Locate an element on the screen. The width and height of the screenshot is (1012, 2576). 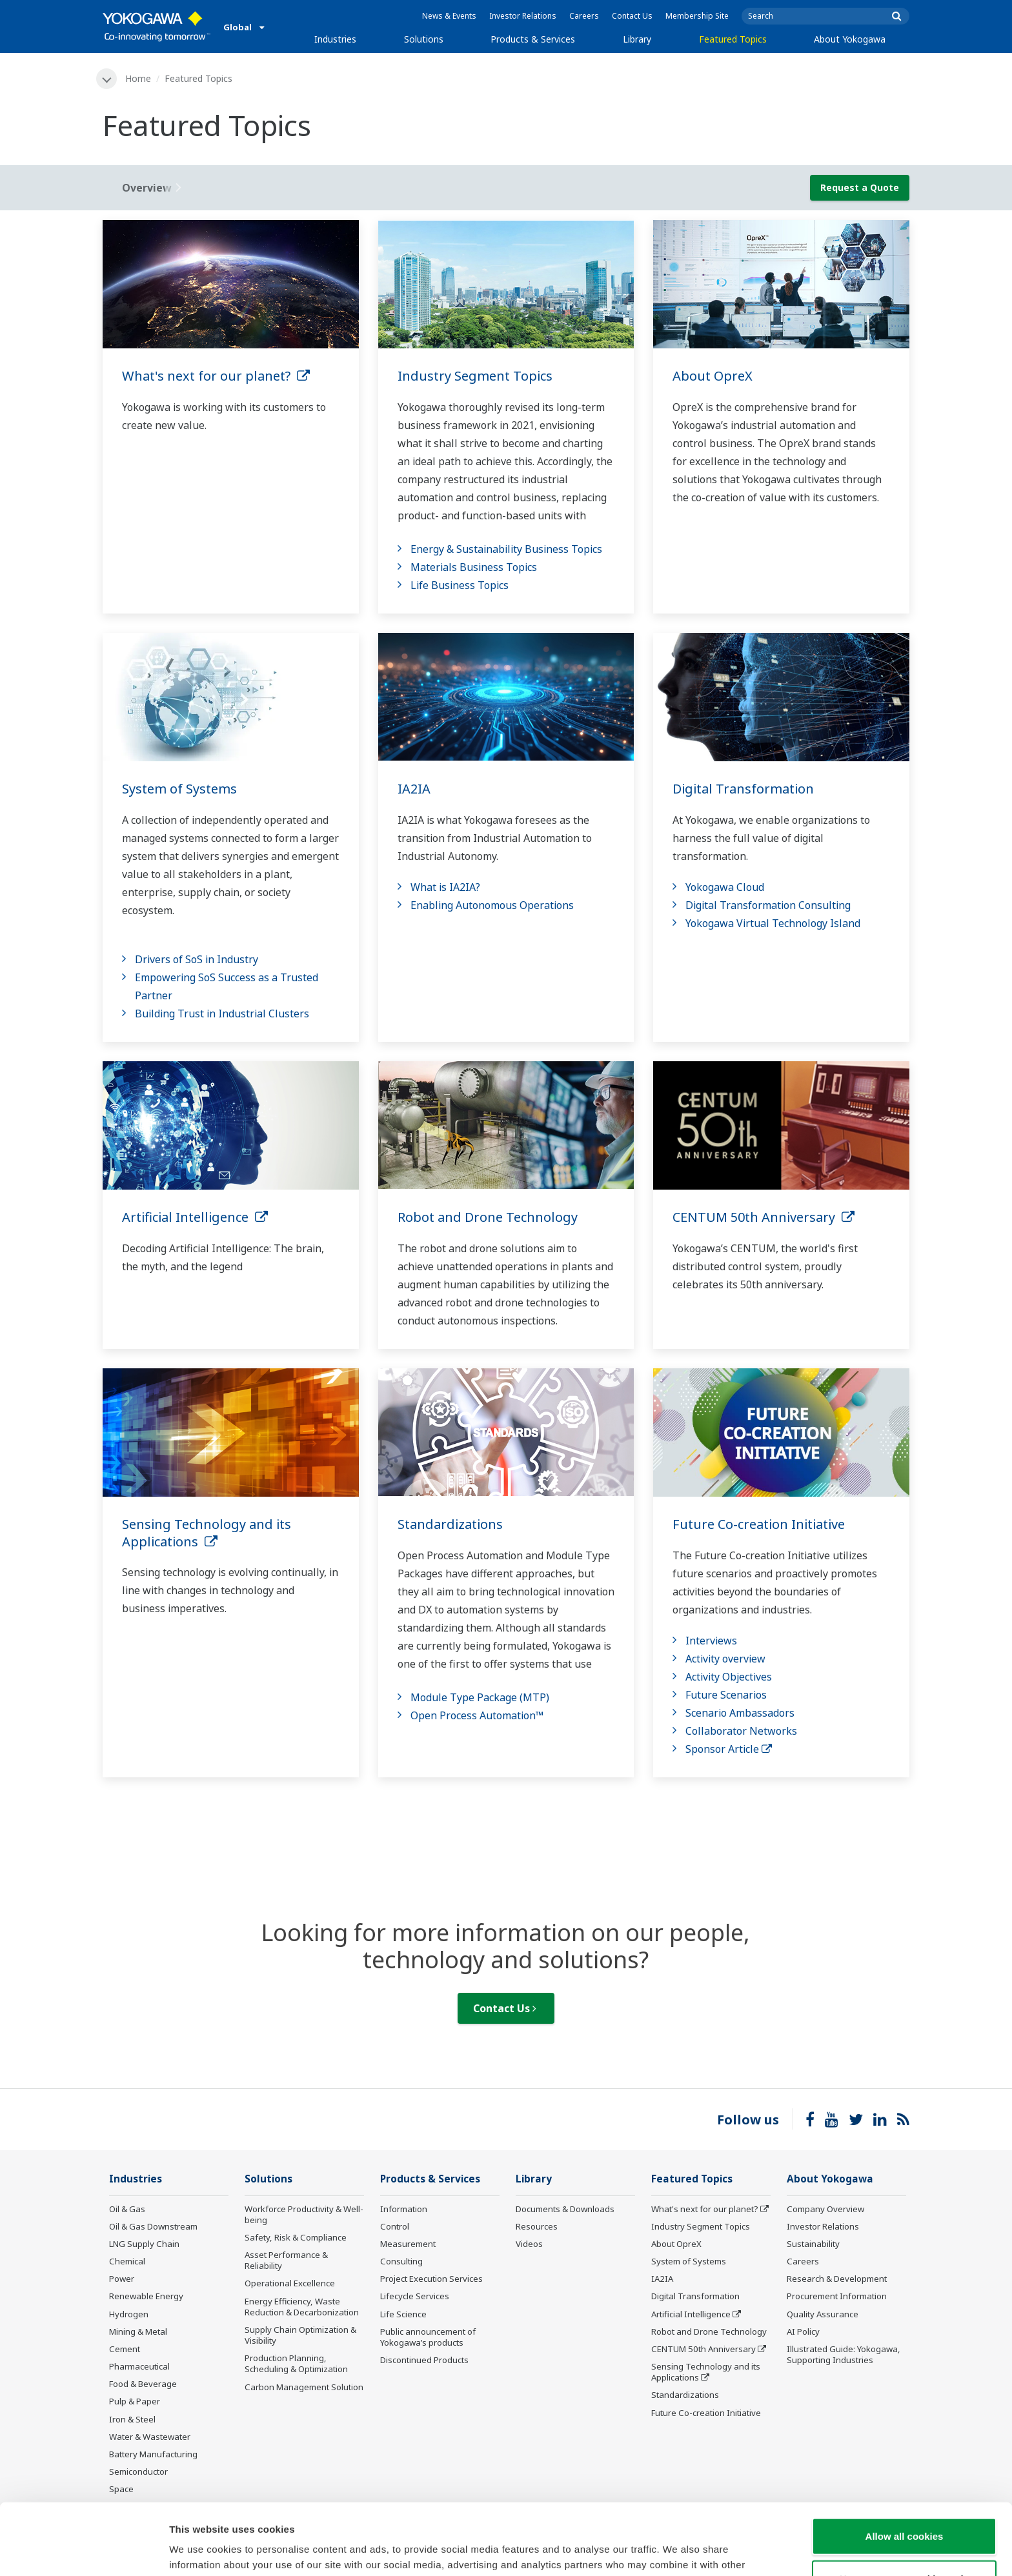
Lifecycle Services is located at coordinates (414, 2296).